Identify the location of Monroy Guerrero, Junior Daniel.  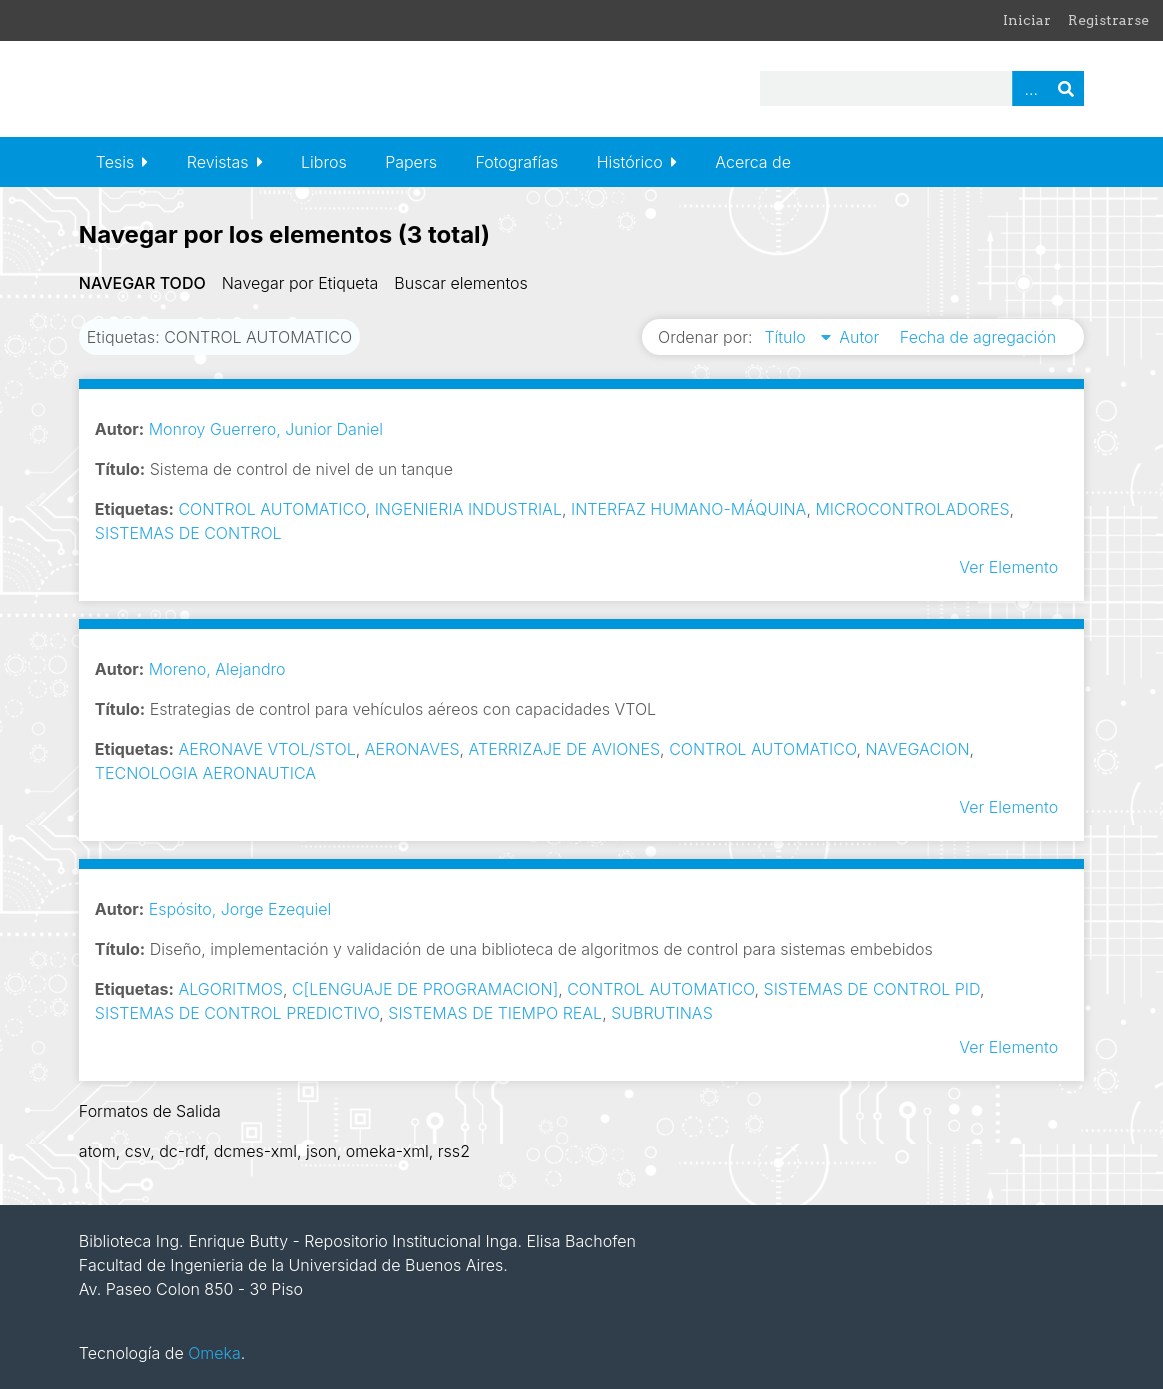
(266, 429).